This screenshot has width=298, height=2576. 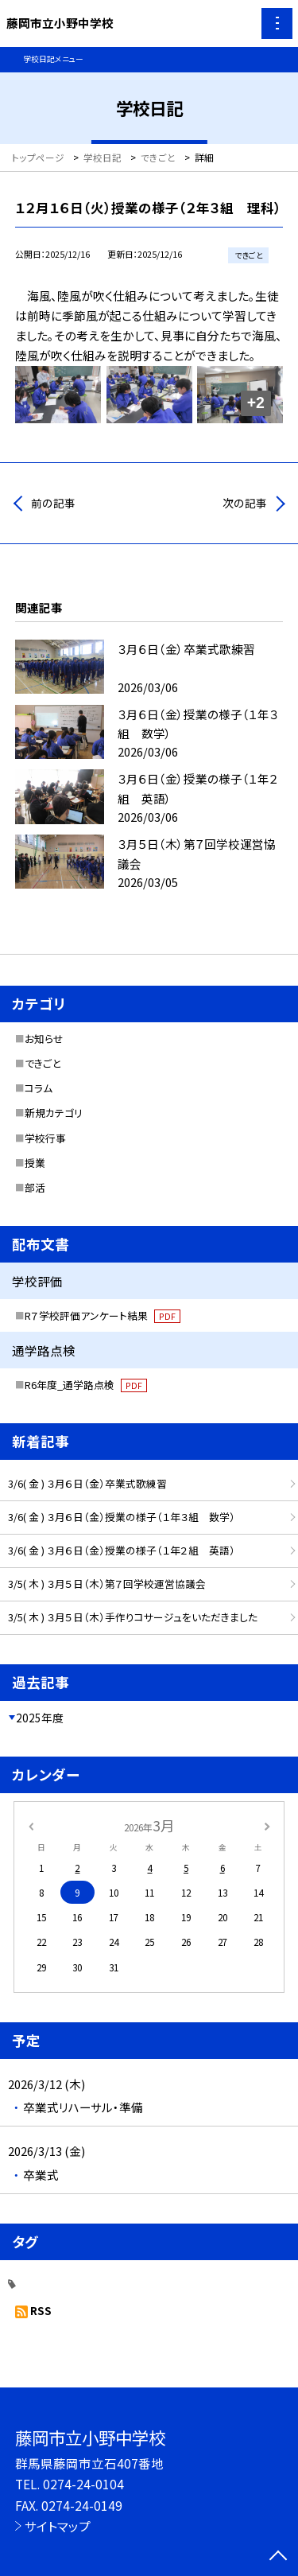 I want to click on 部活, so click(x=35, y=1187).